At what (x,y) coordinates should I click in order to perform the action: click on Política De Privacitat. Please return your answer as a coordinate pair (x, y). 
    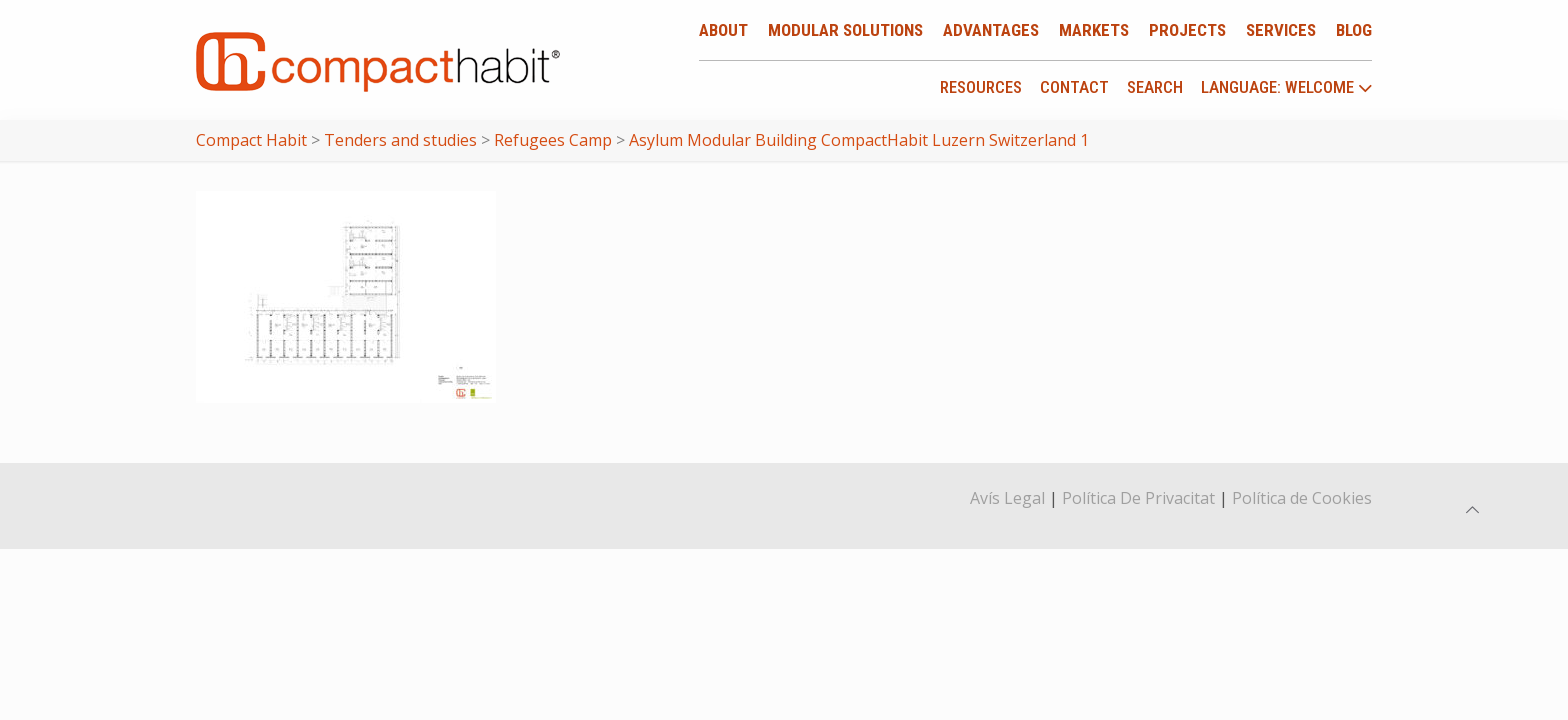
    Looking at the image, I should click on (1138, 498).